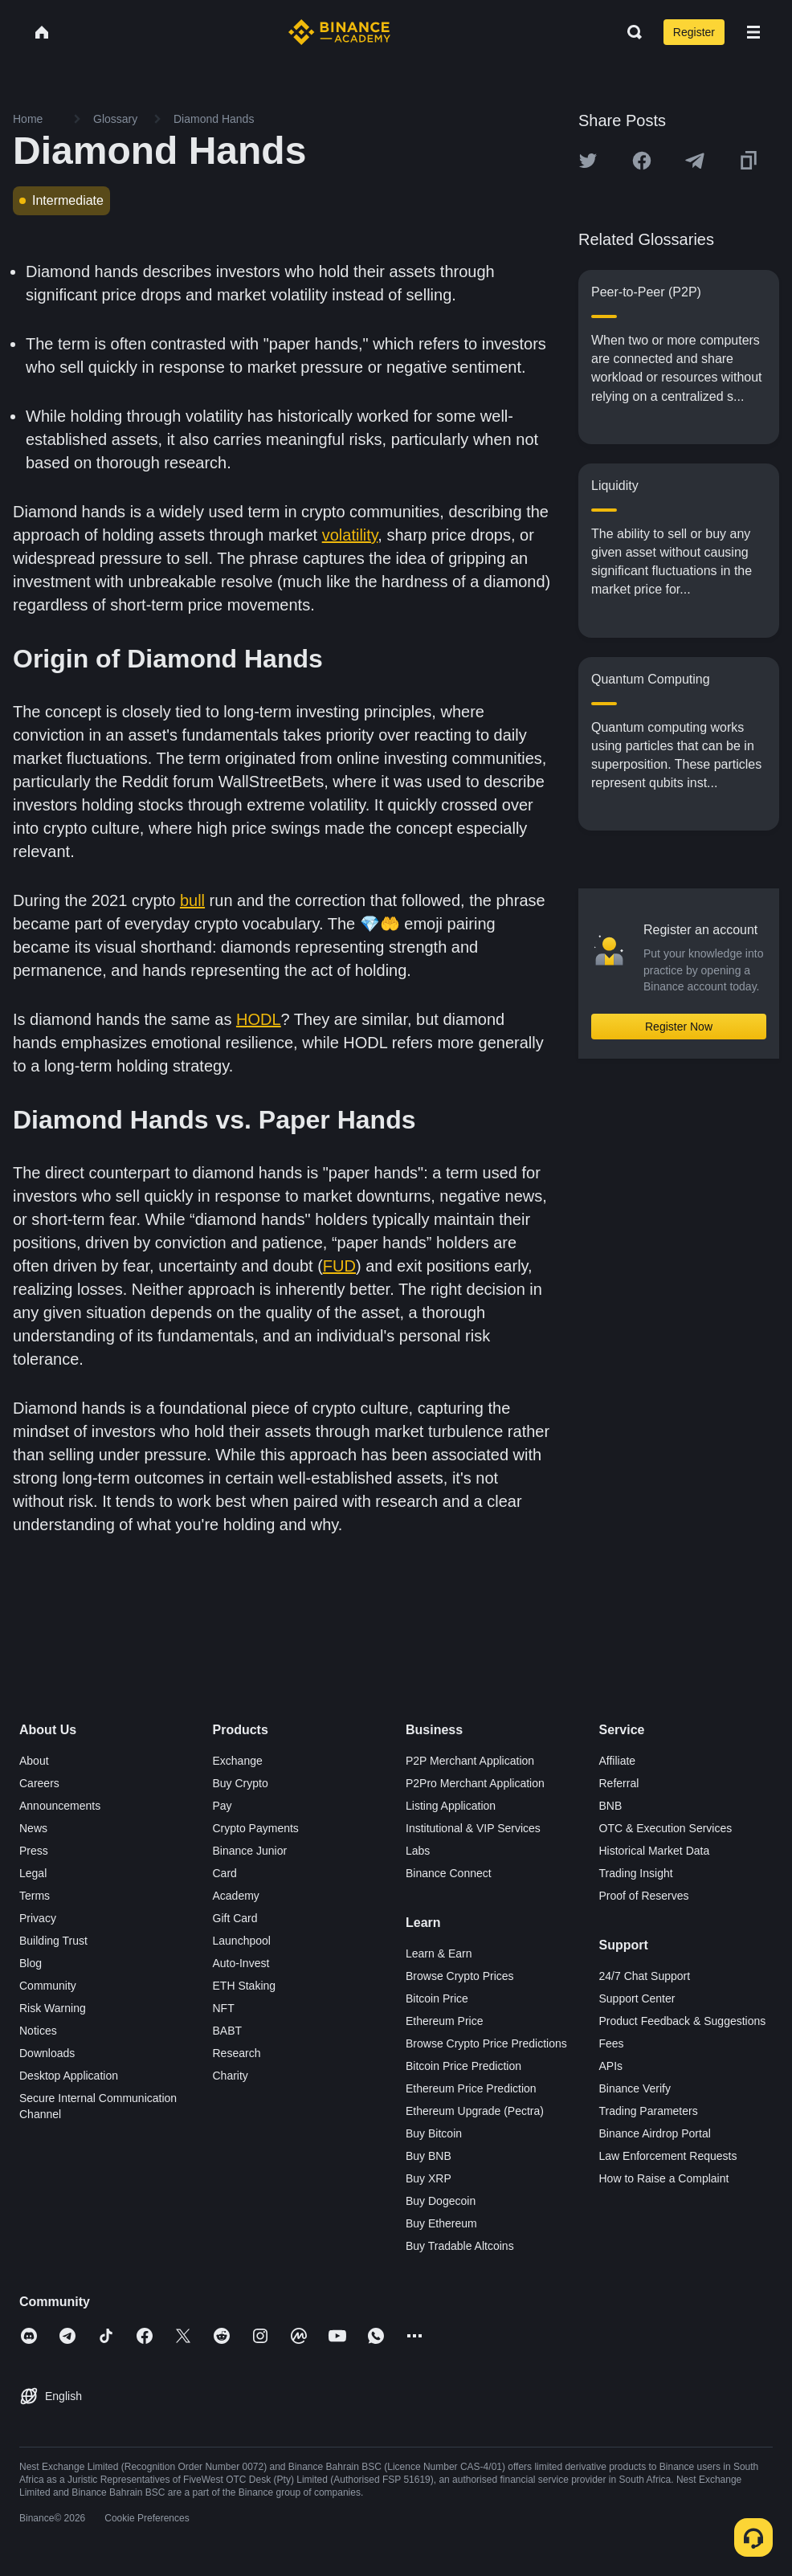 This screenshot has width=792, height=2576. What do you see at coordinates (471, 2088) in the screenshot?
I see `Ethereum Price Prediction` at bounding box center [471, 2088].